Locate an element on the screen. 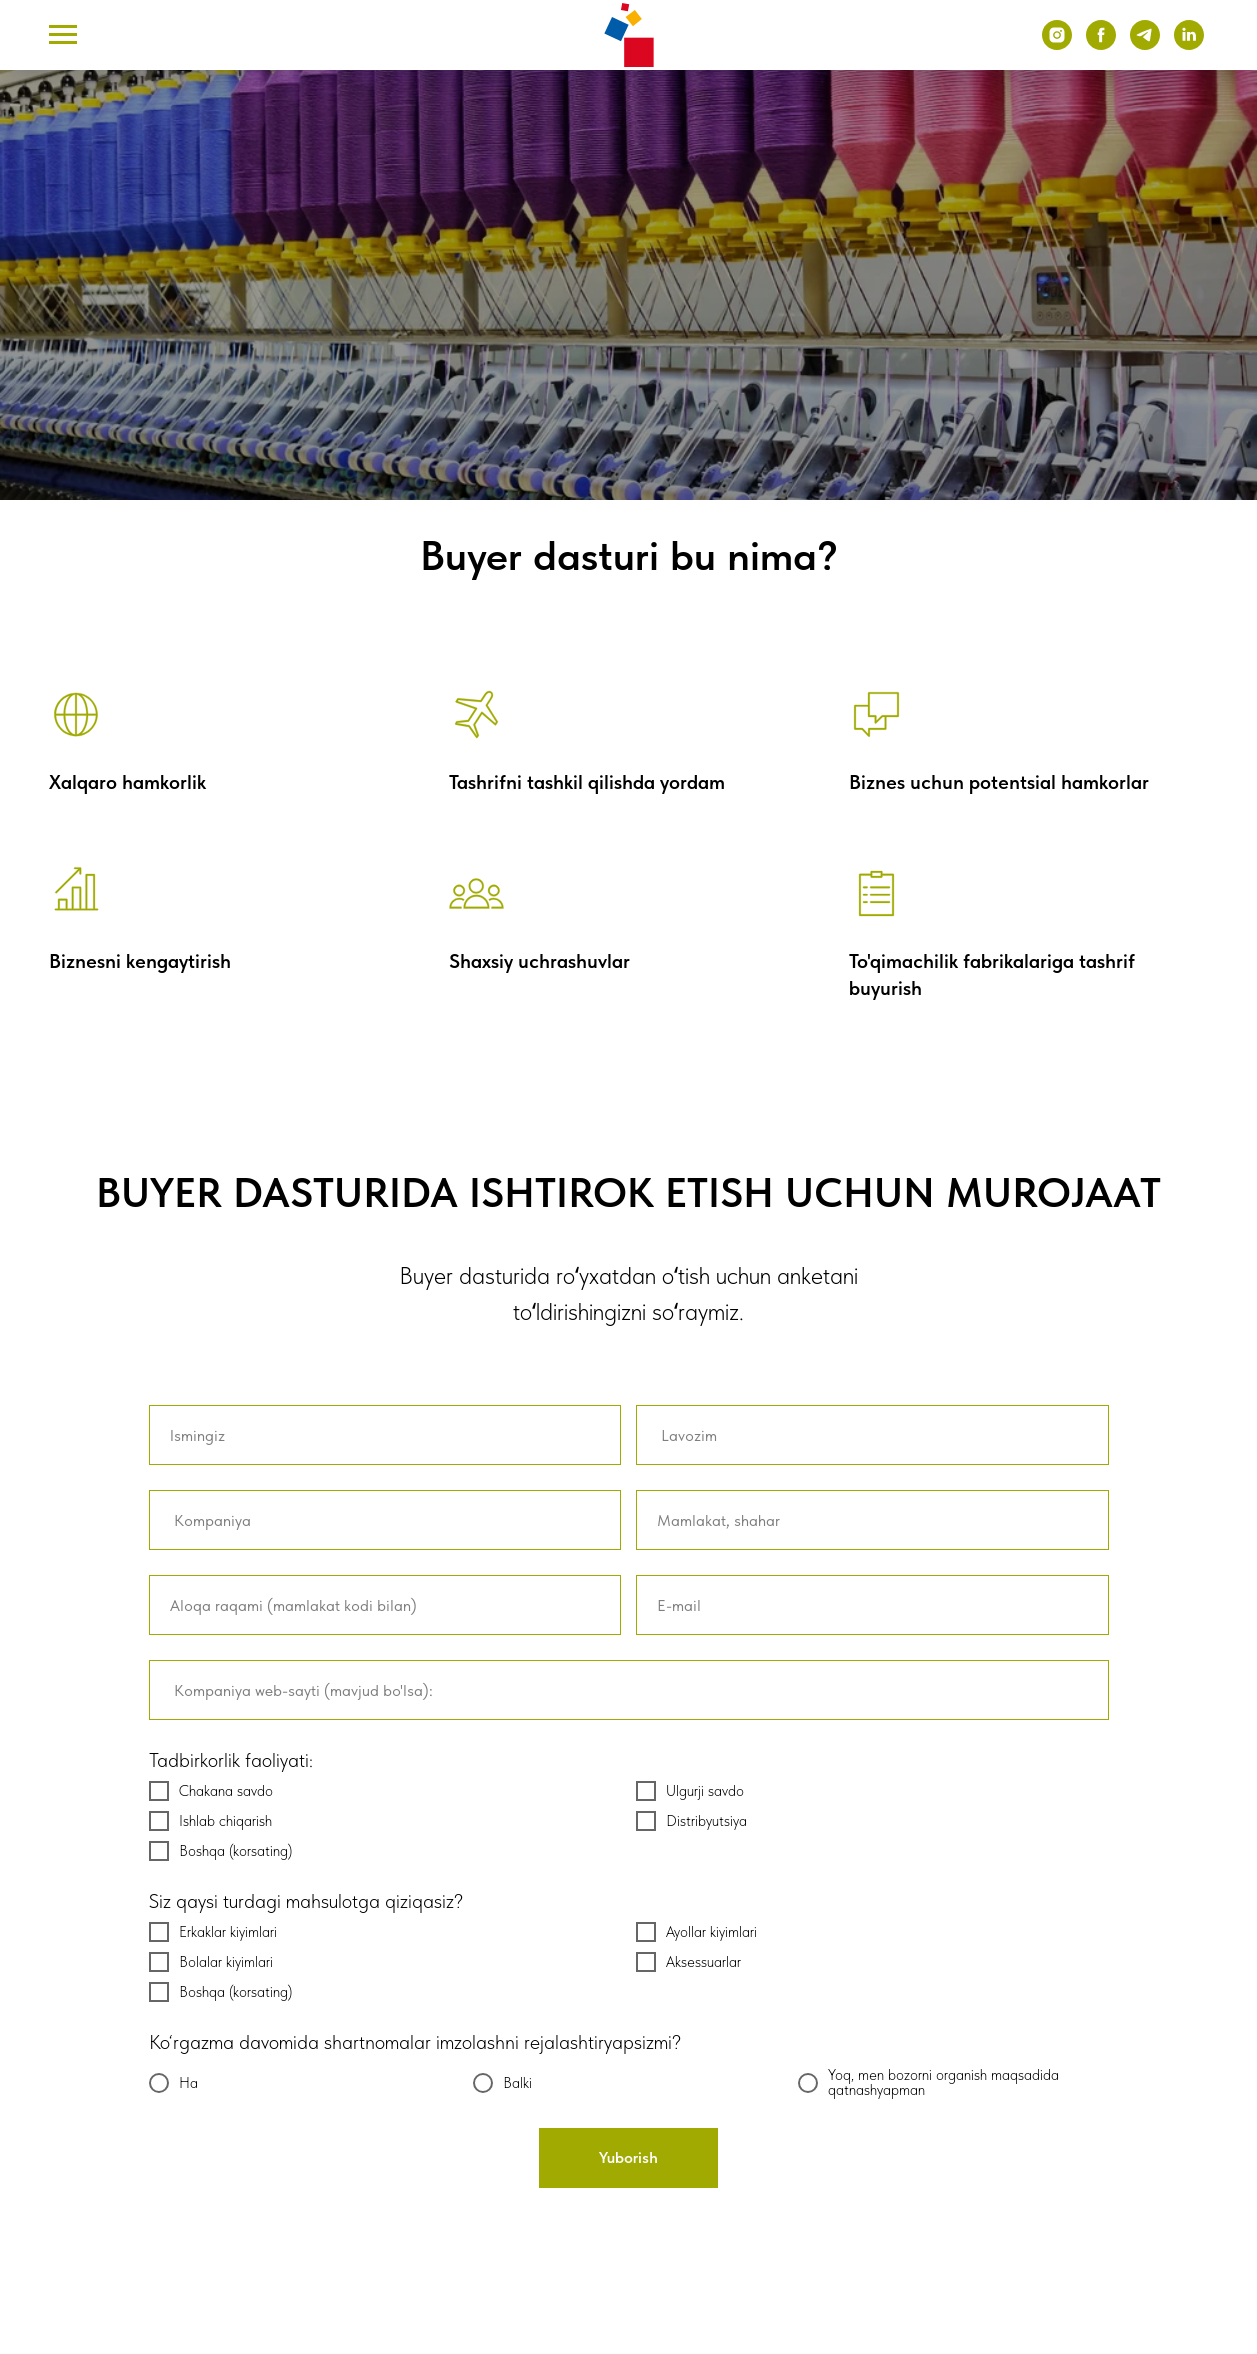  [linkedin] is located at coordinates (1189, 44).